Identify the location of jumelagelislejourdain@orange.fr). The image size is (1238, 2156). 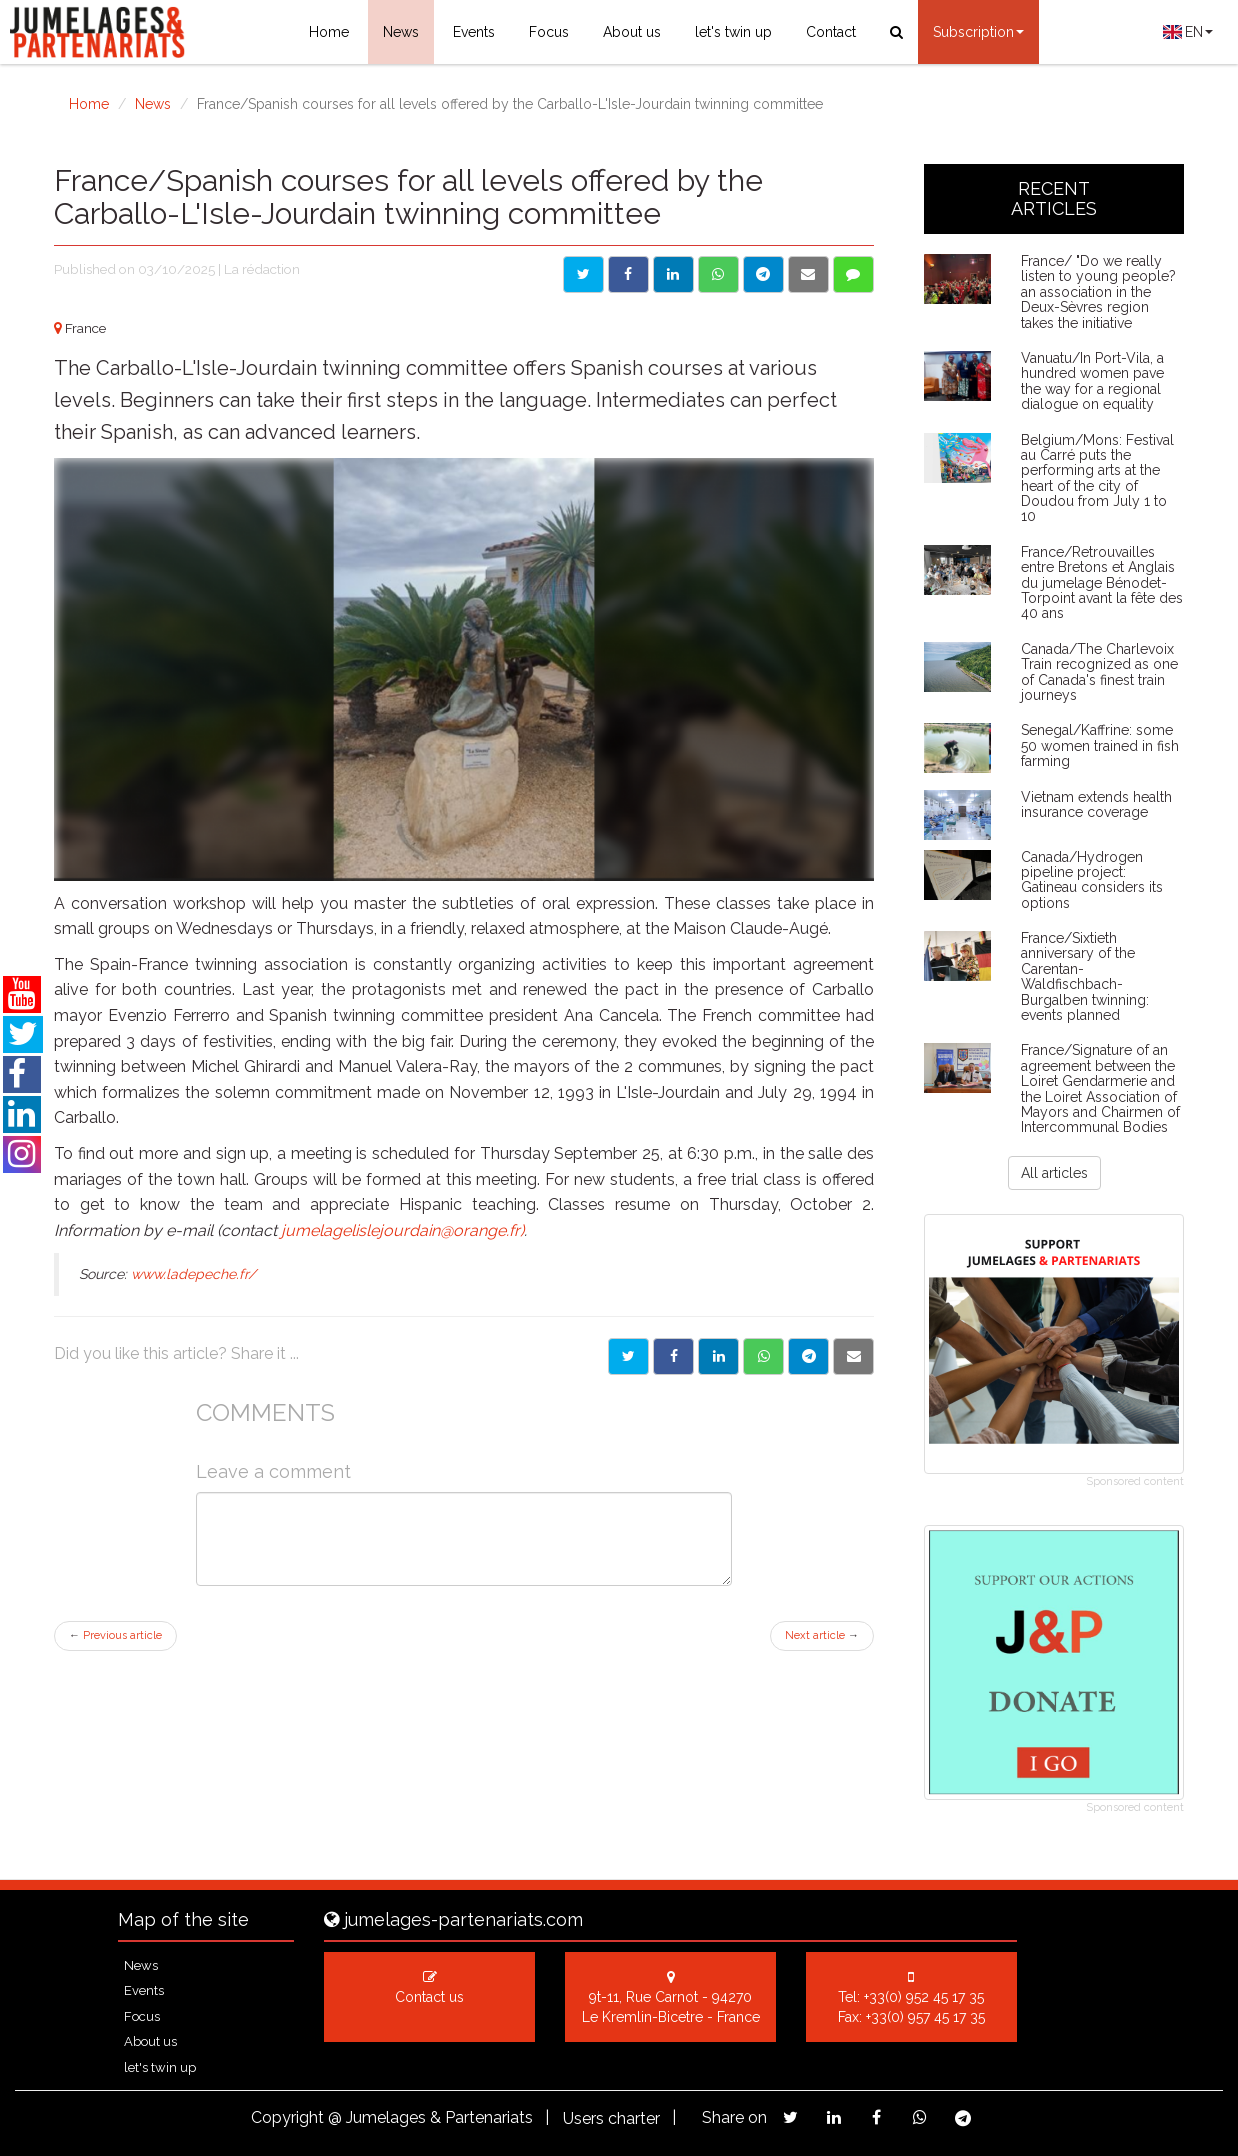
(402, 1230).